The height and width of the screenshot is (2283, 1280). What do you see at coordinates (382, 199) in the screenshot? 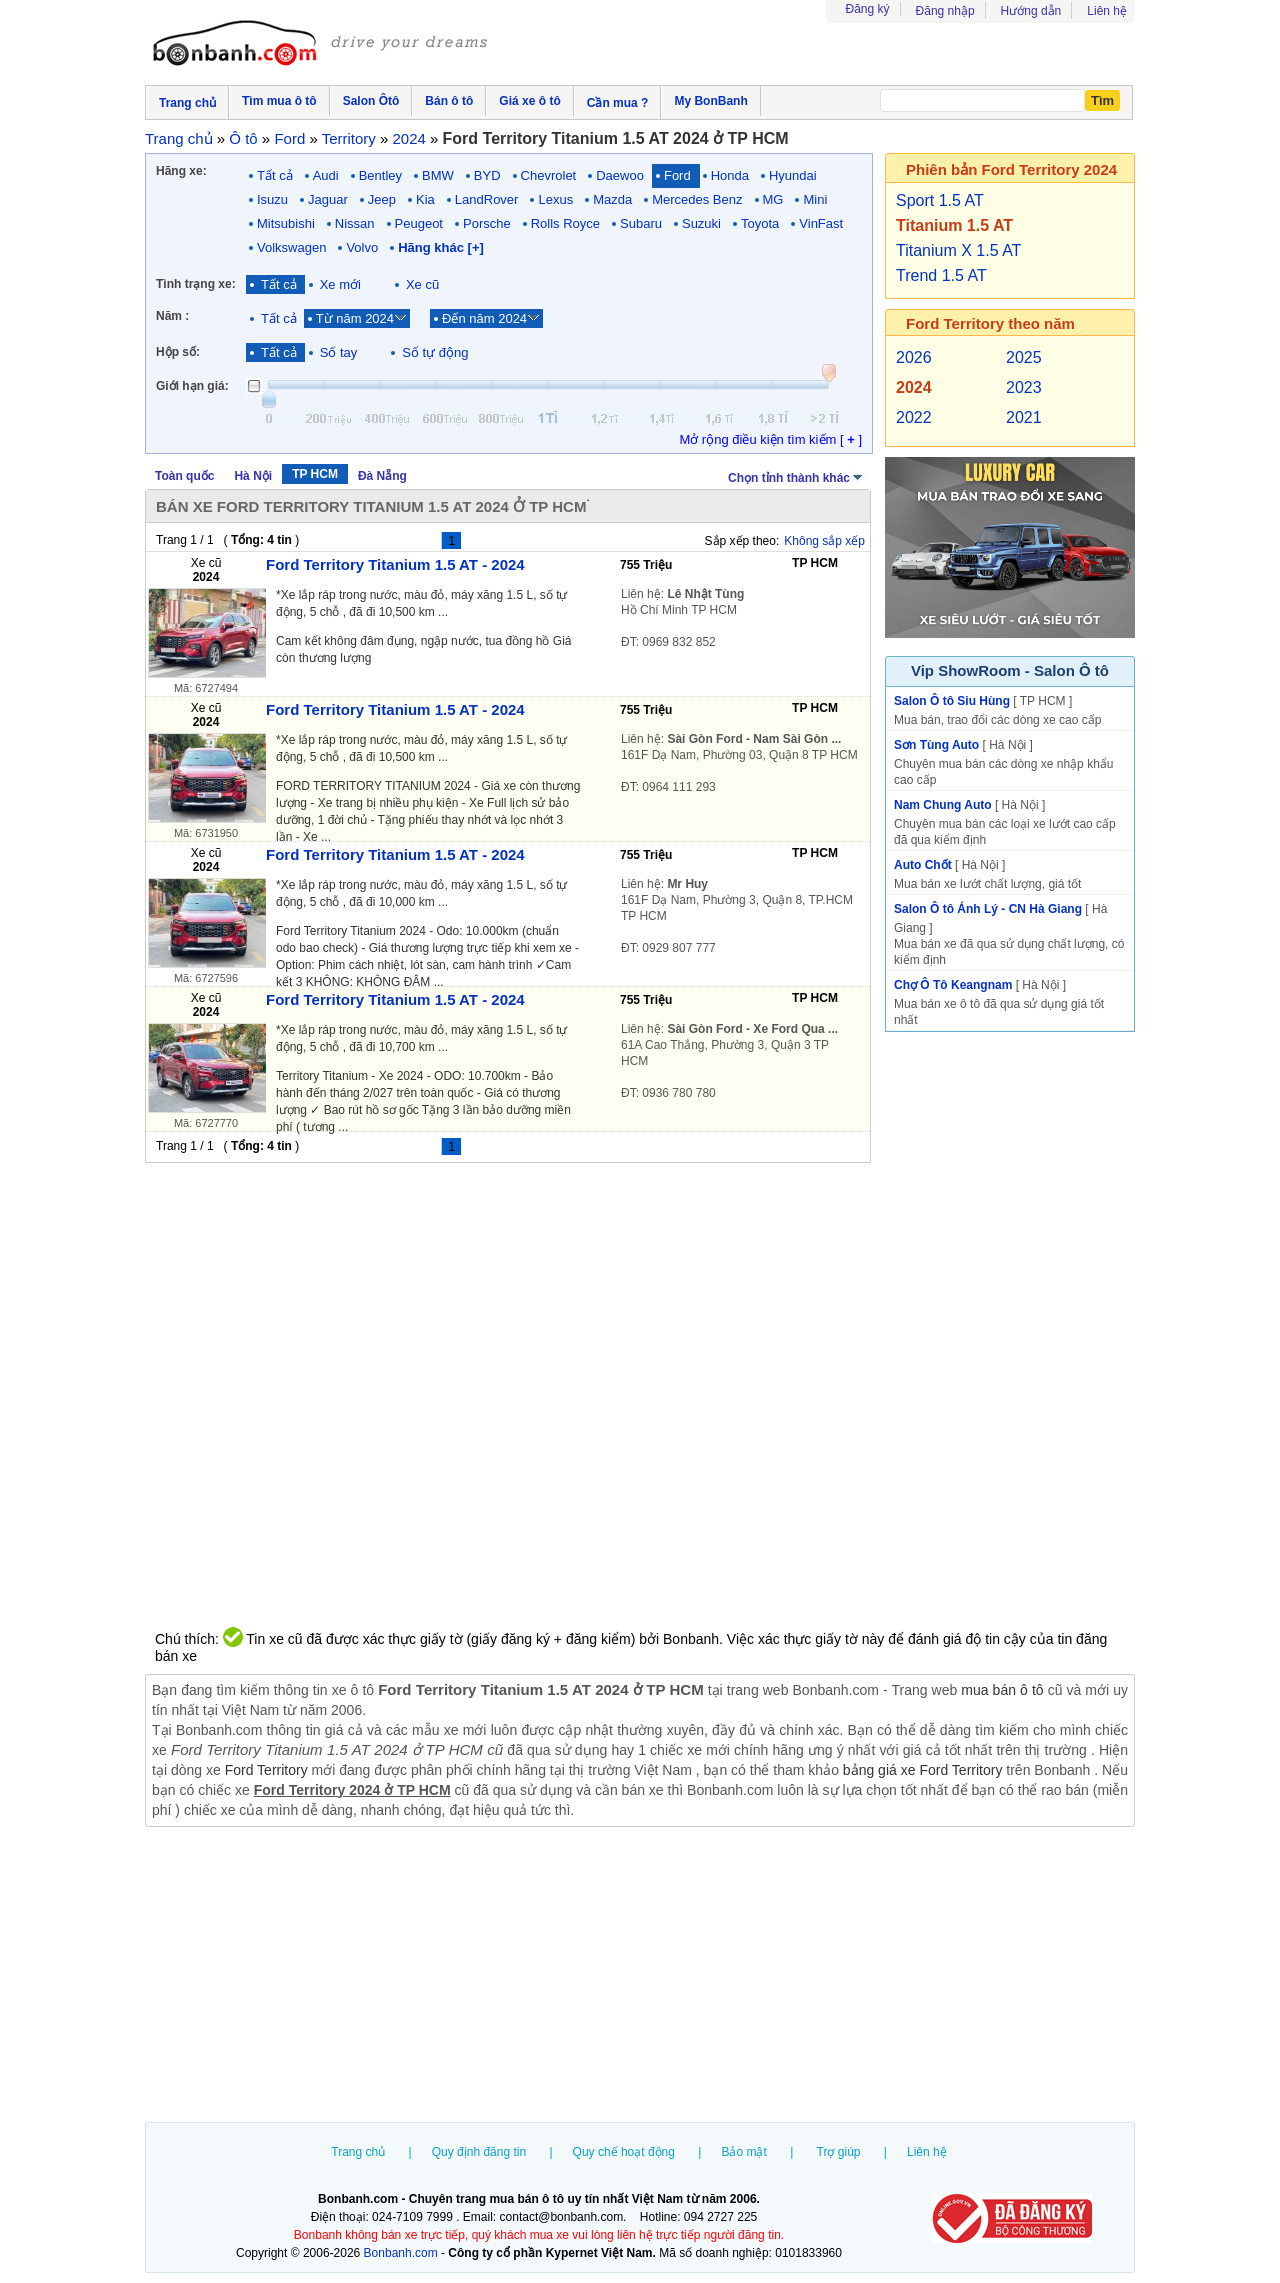
I see `Jeep` at bounding box center [382, 199].